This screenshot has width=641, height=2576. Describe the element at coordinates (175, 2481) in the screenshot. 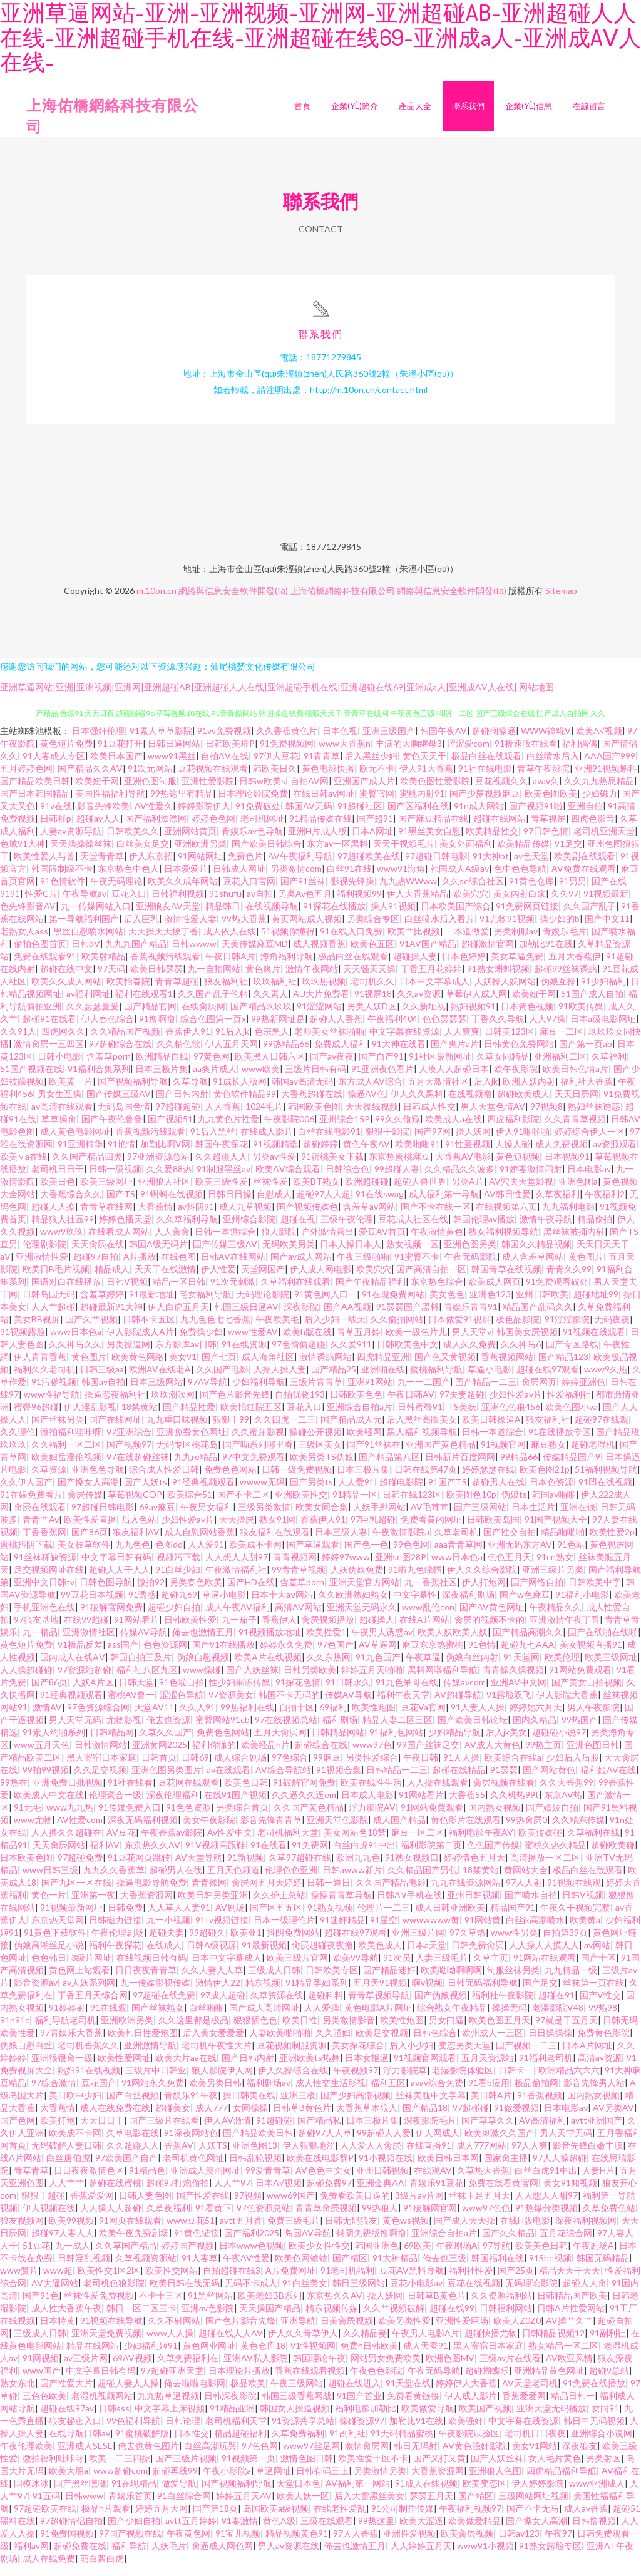

I see `超碰再线99` at that location.